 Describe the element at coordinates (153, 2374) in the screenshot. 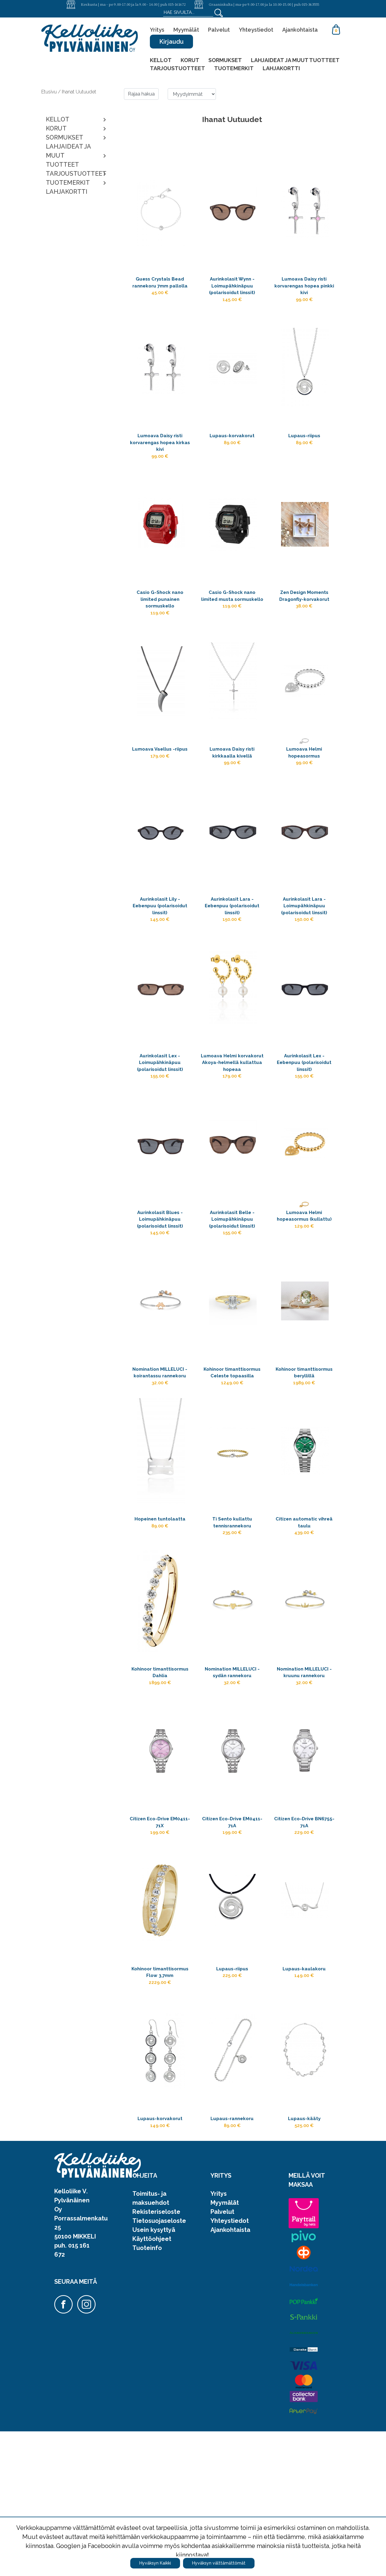

I see `Usein kysyttyä` at that location.